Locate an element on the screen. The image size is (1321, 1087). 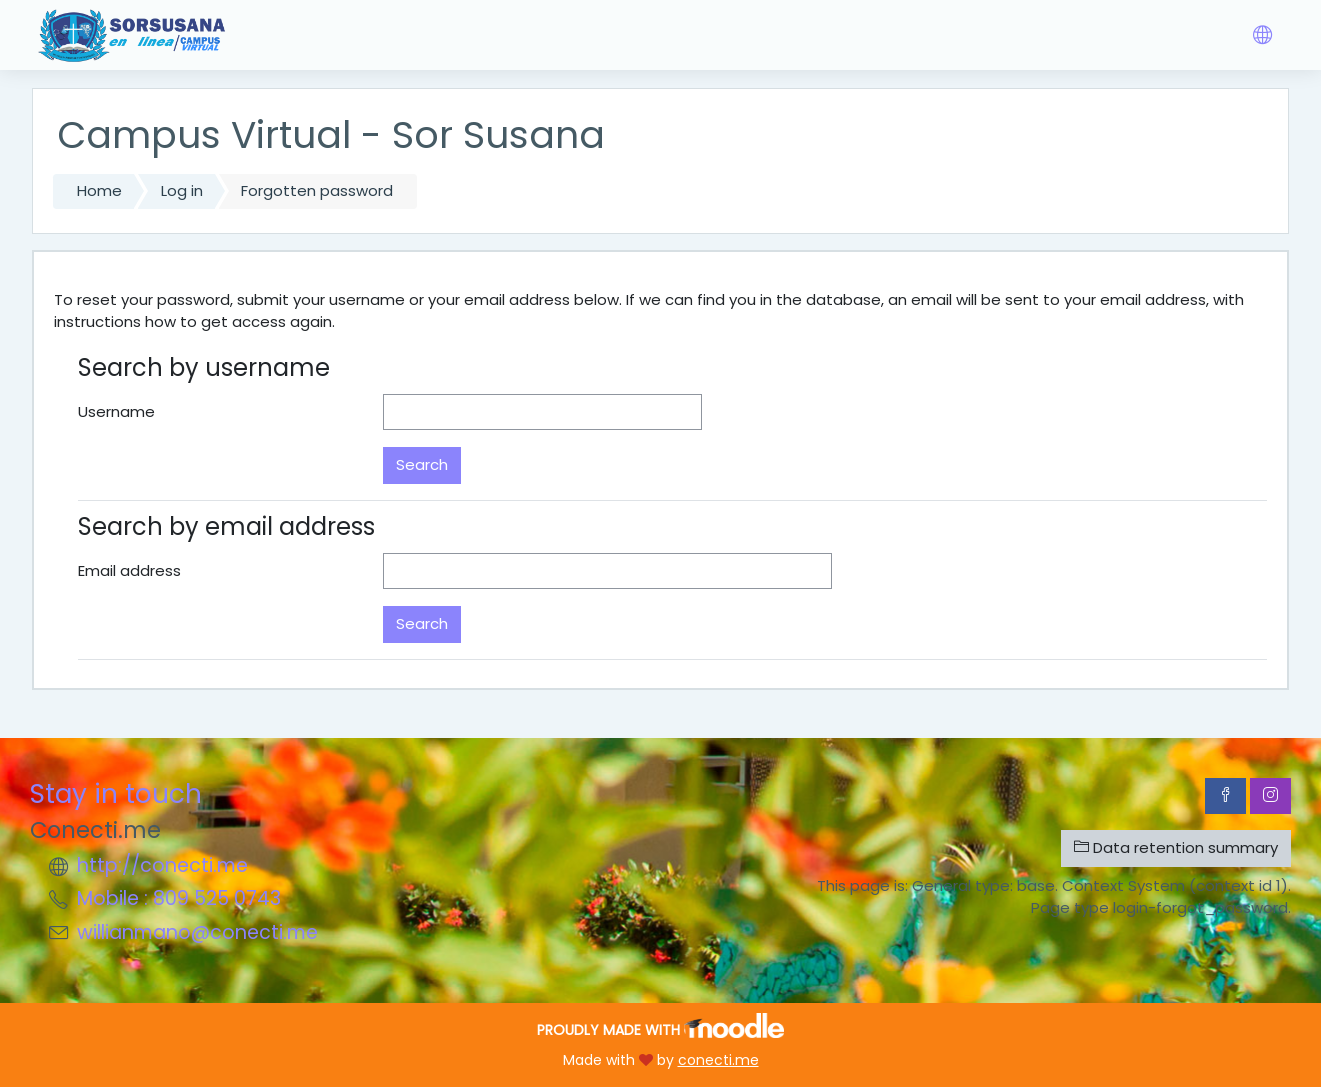
Data retention summary is located at coordinates (1176, 847).